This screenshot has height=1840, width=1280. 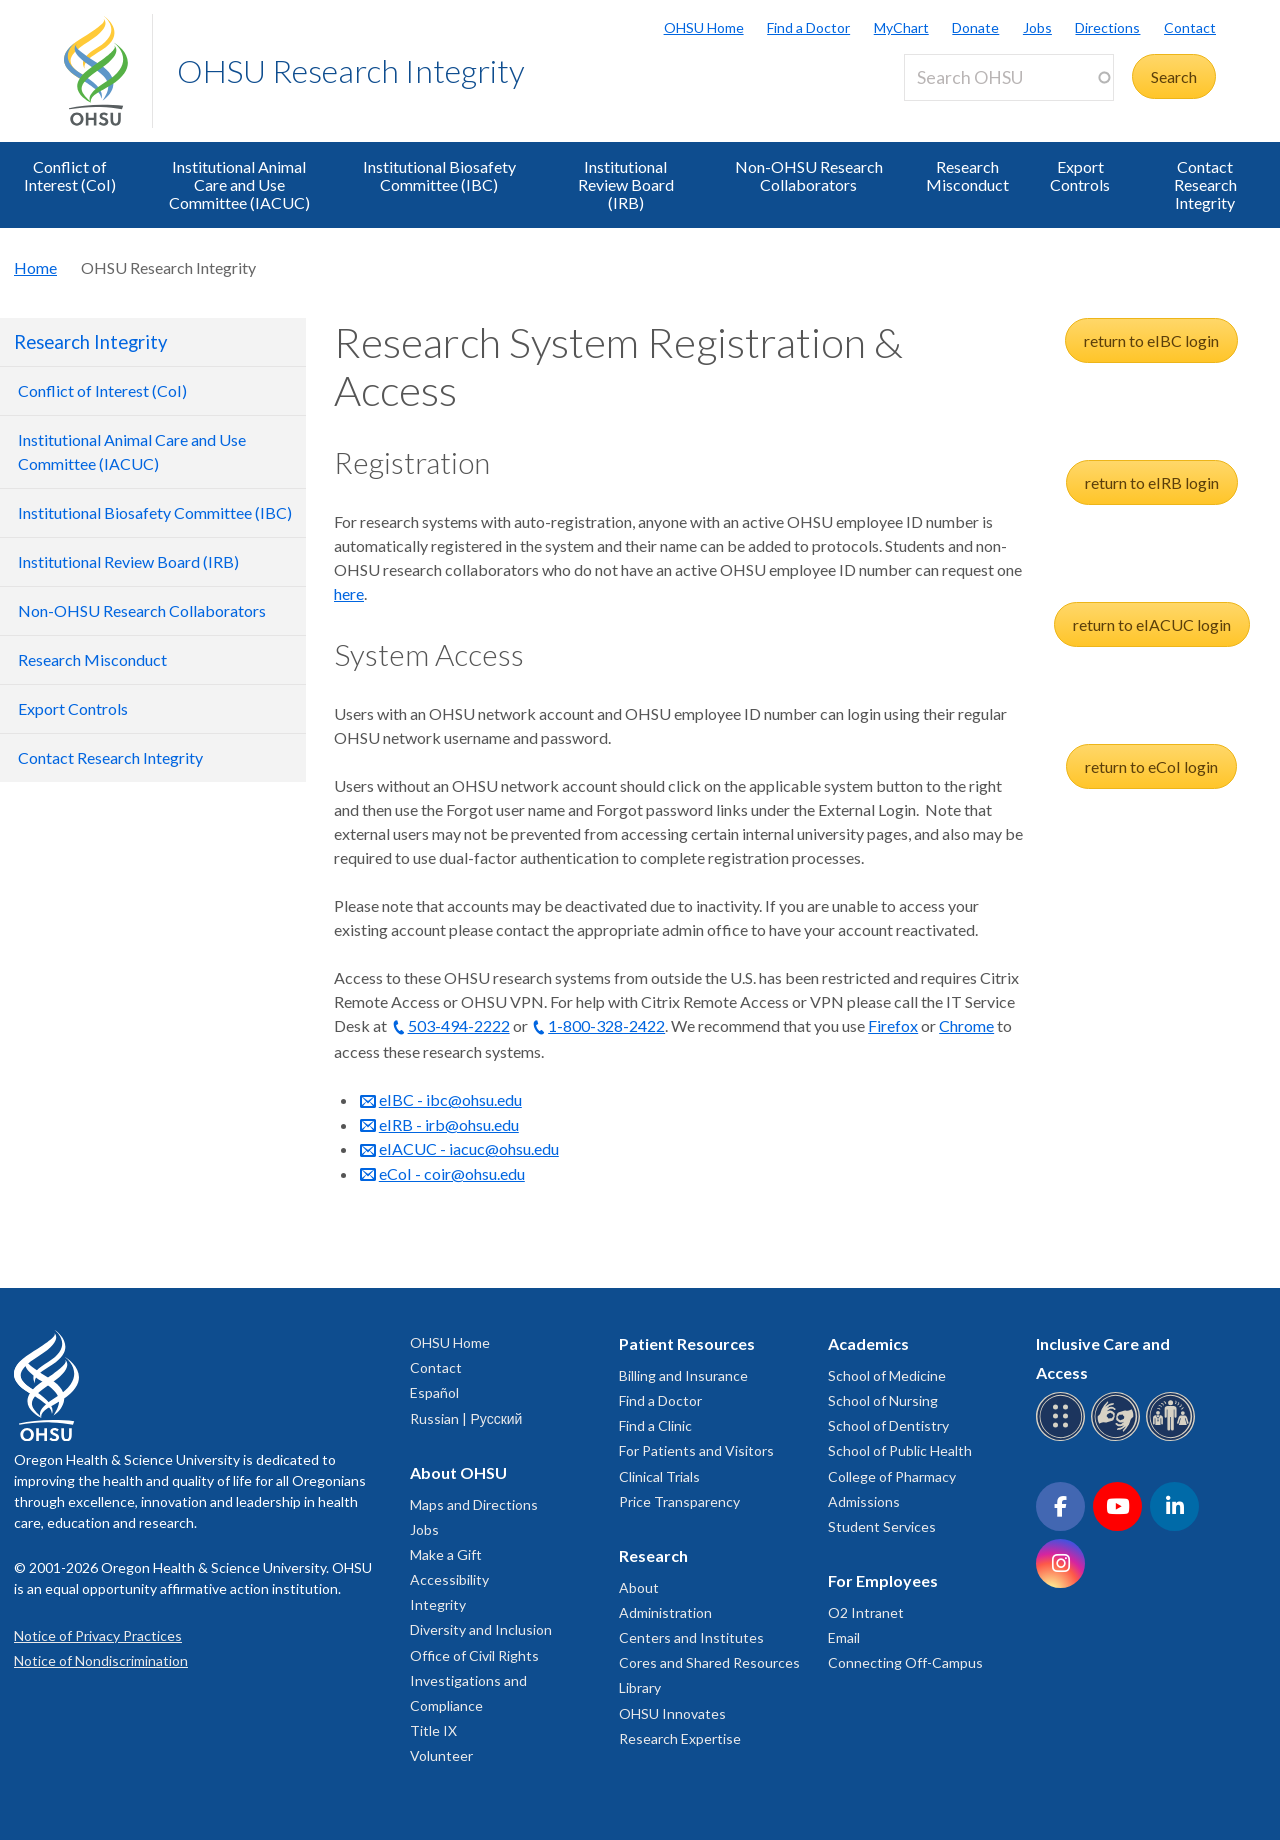 I want to click on OHSU Innovates, so click(x=672, y=1713).